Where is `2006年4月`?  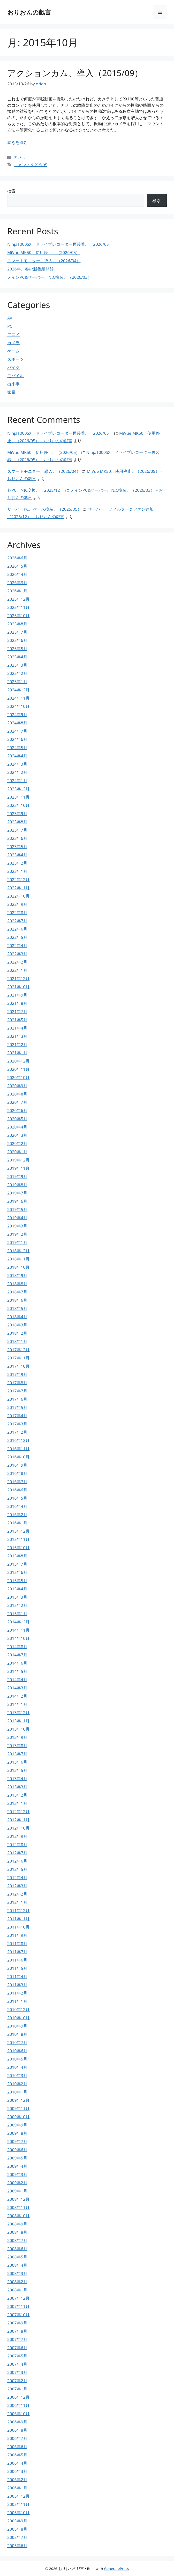
2006年4月 is located at coordinates (17, 2463).